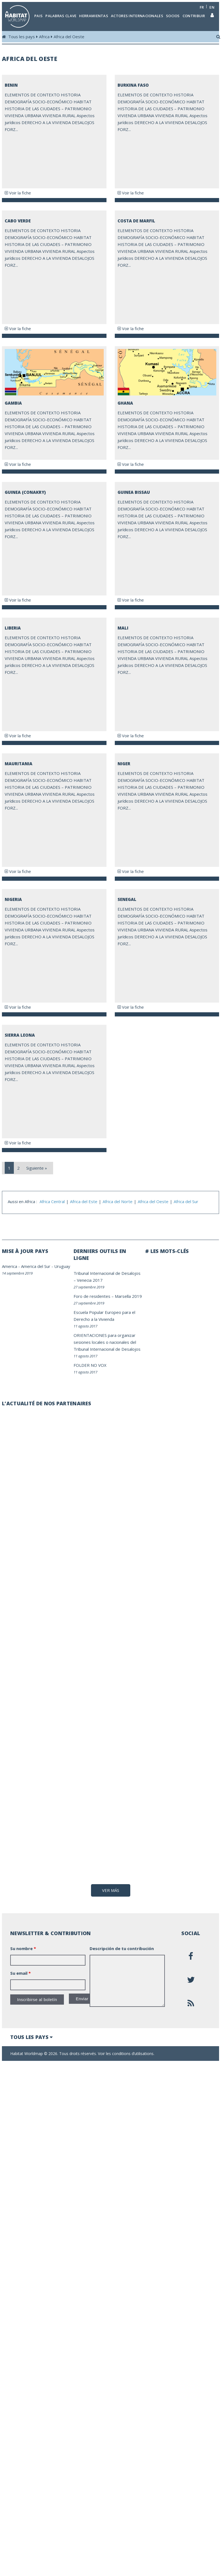  Describe the element at coordinates (93, 15) in the screenshot. I see `Herramientas` at that location.